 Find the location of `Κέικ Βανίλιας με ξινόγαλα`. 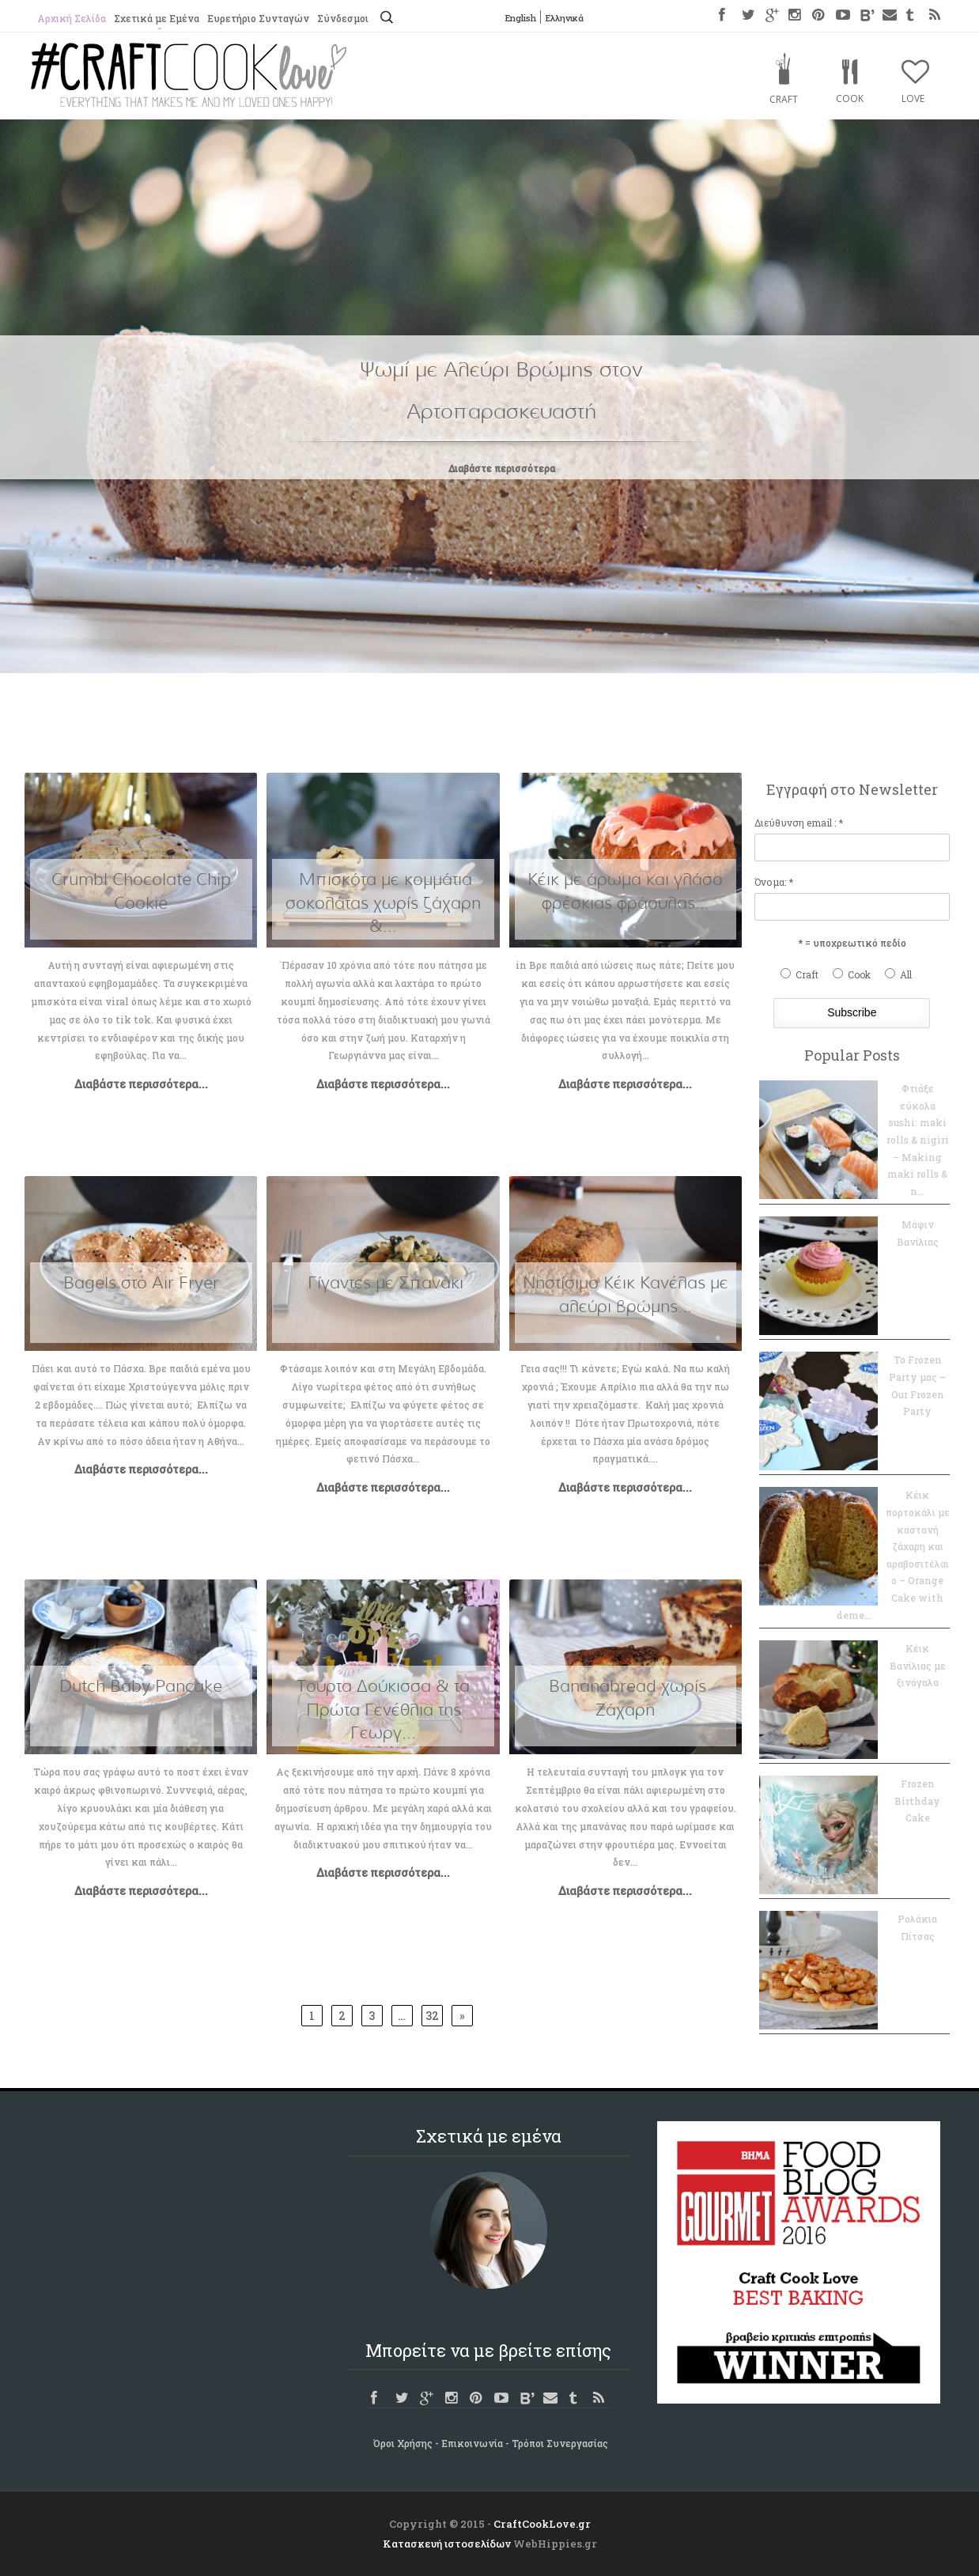

Κέικ Βανίλιας με ξινόγαλα is located at coordinates (918, 1665).